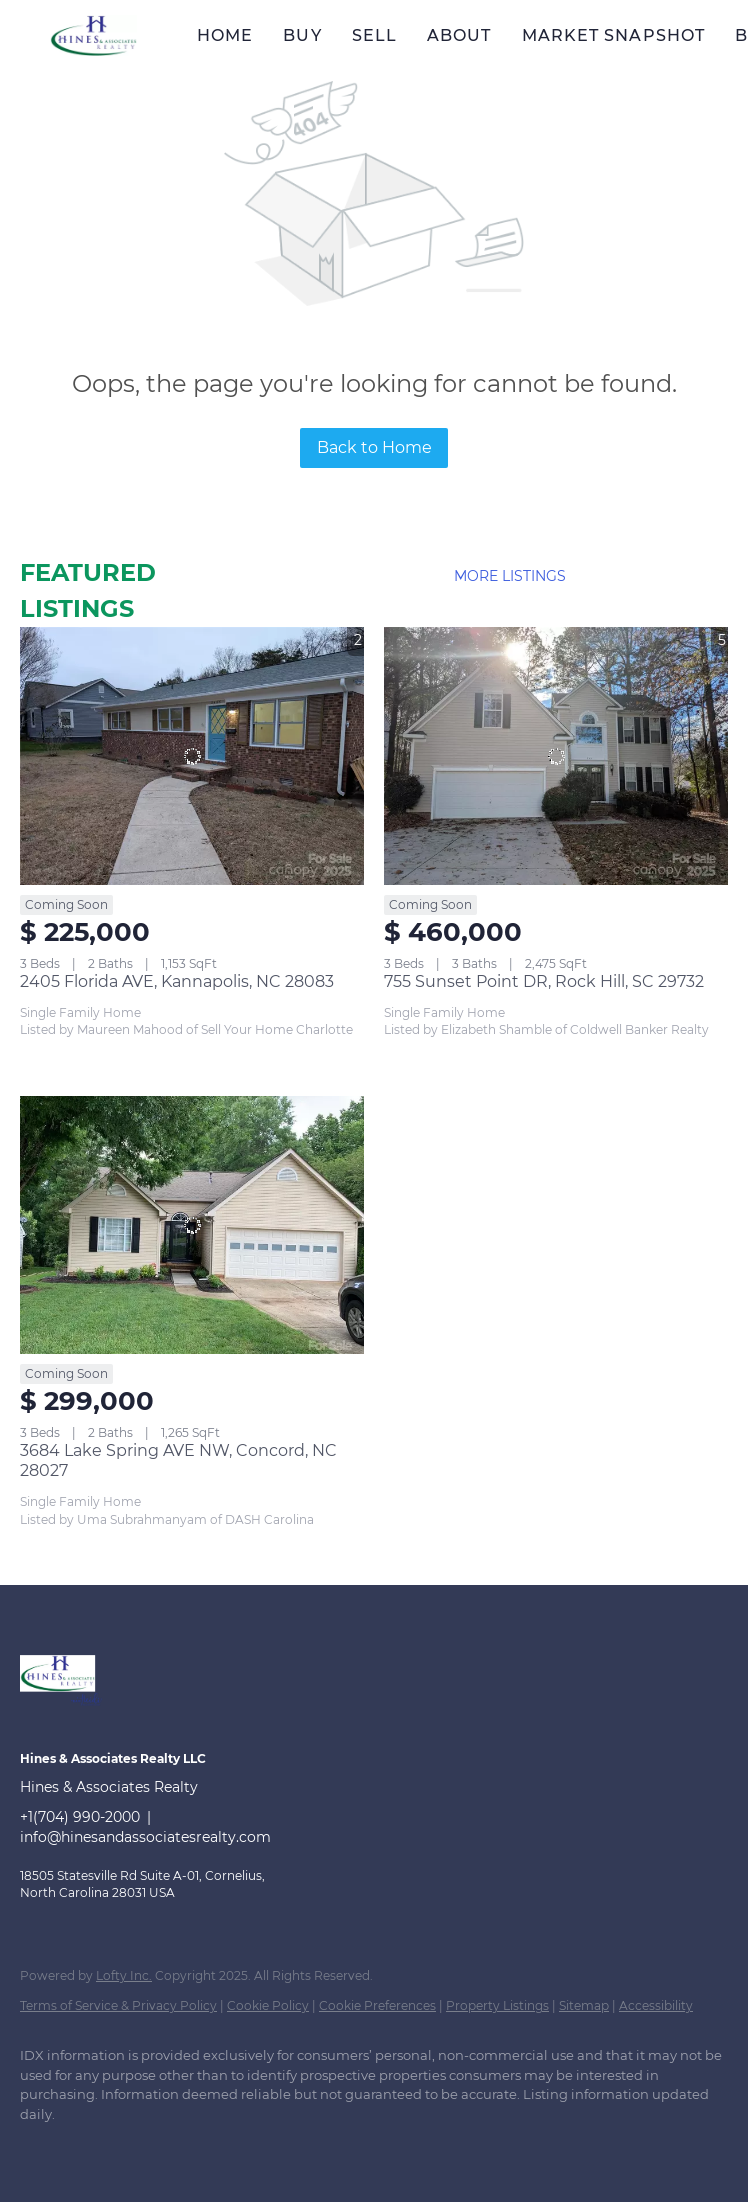 The width and height of the screenshot is (748, 2202). I want to click on Sitemap, so click(584, 2005).